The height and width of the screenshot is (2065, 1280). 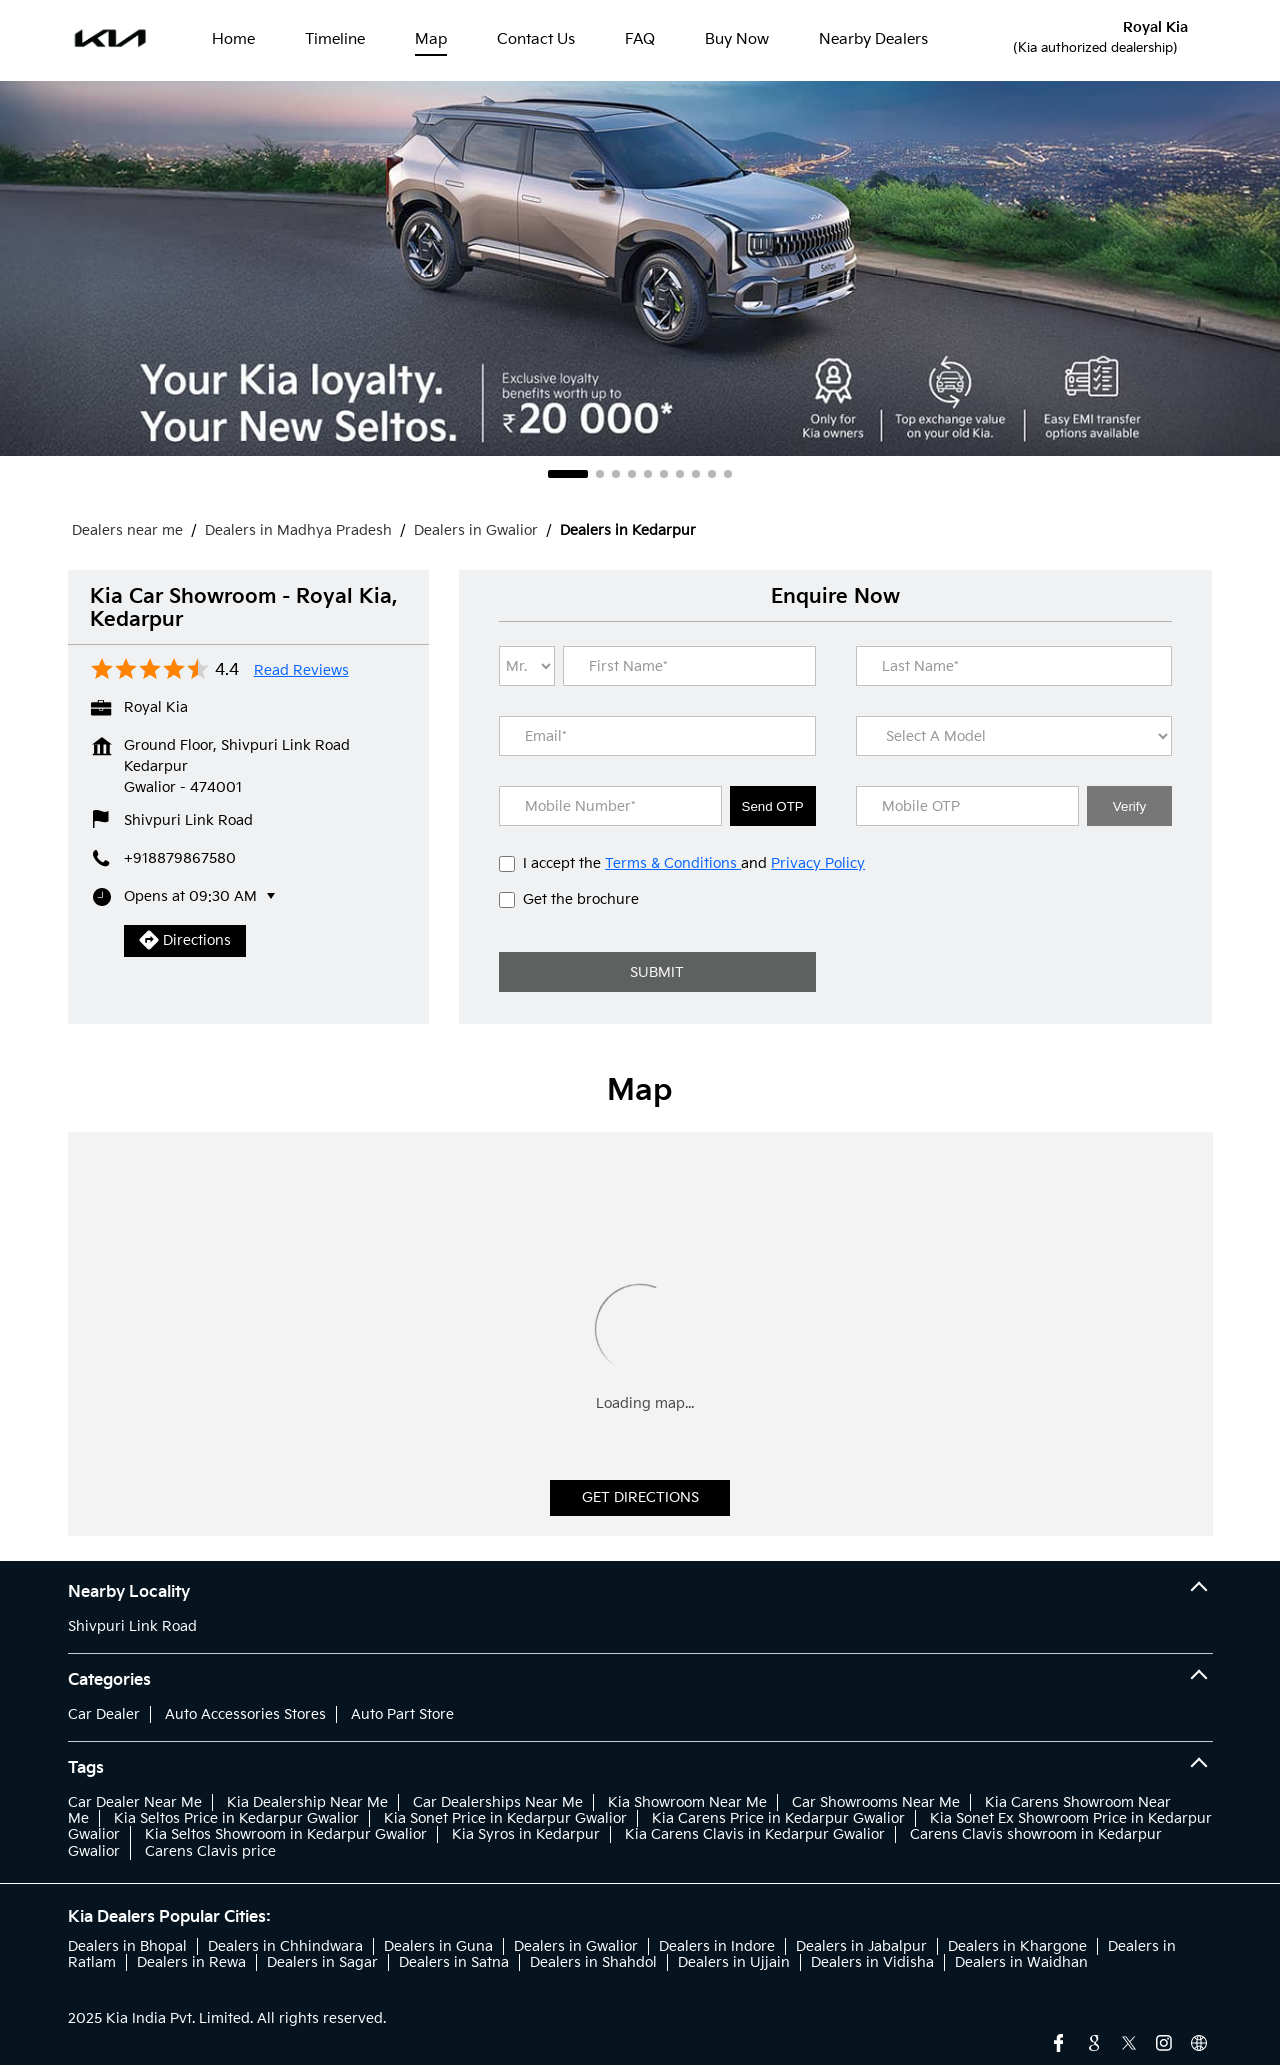 I want to click on +918879867580, so click(x=180, y=858).